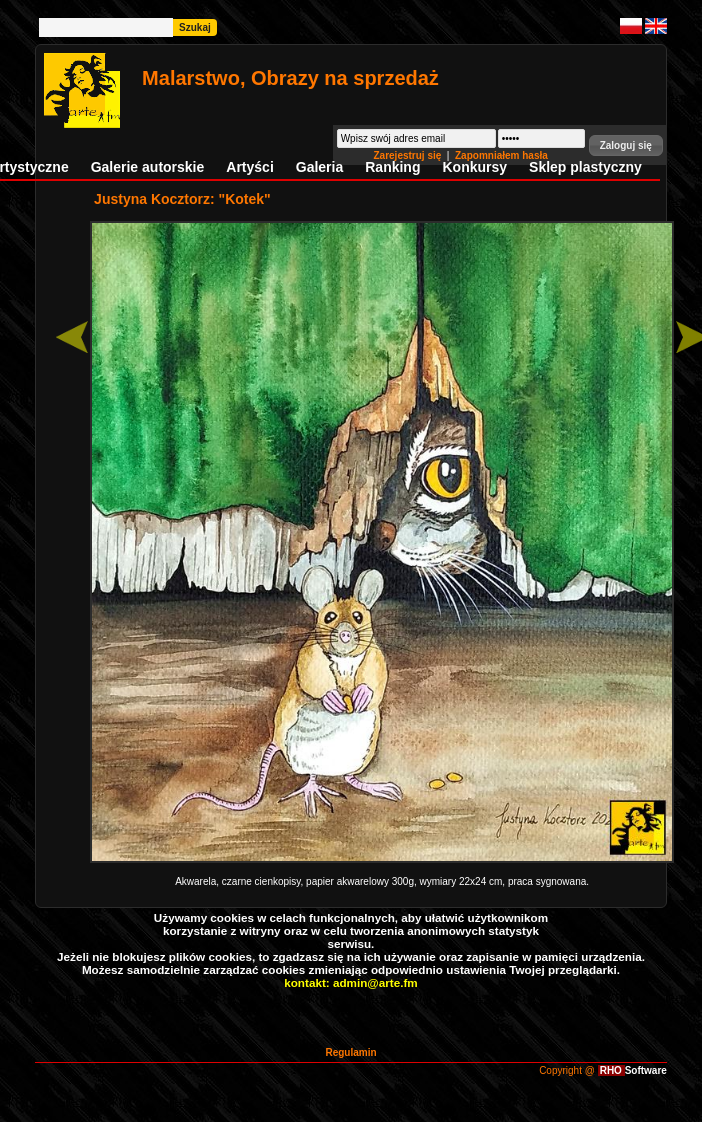 This screenshot has height=1122, width=702. Describe the element at coordinates (474, 167) in the screenshot. I see `Konkursy` at that location.